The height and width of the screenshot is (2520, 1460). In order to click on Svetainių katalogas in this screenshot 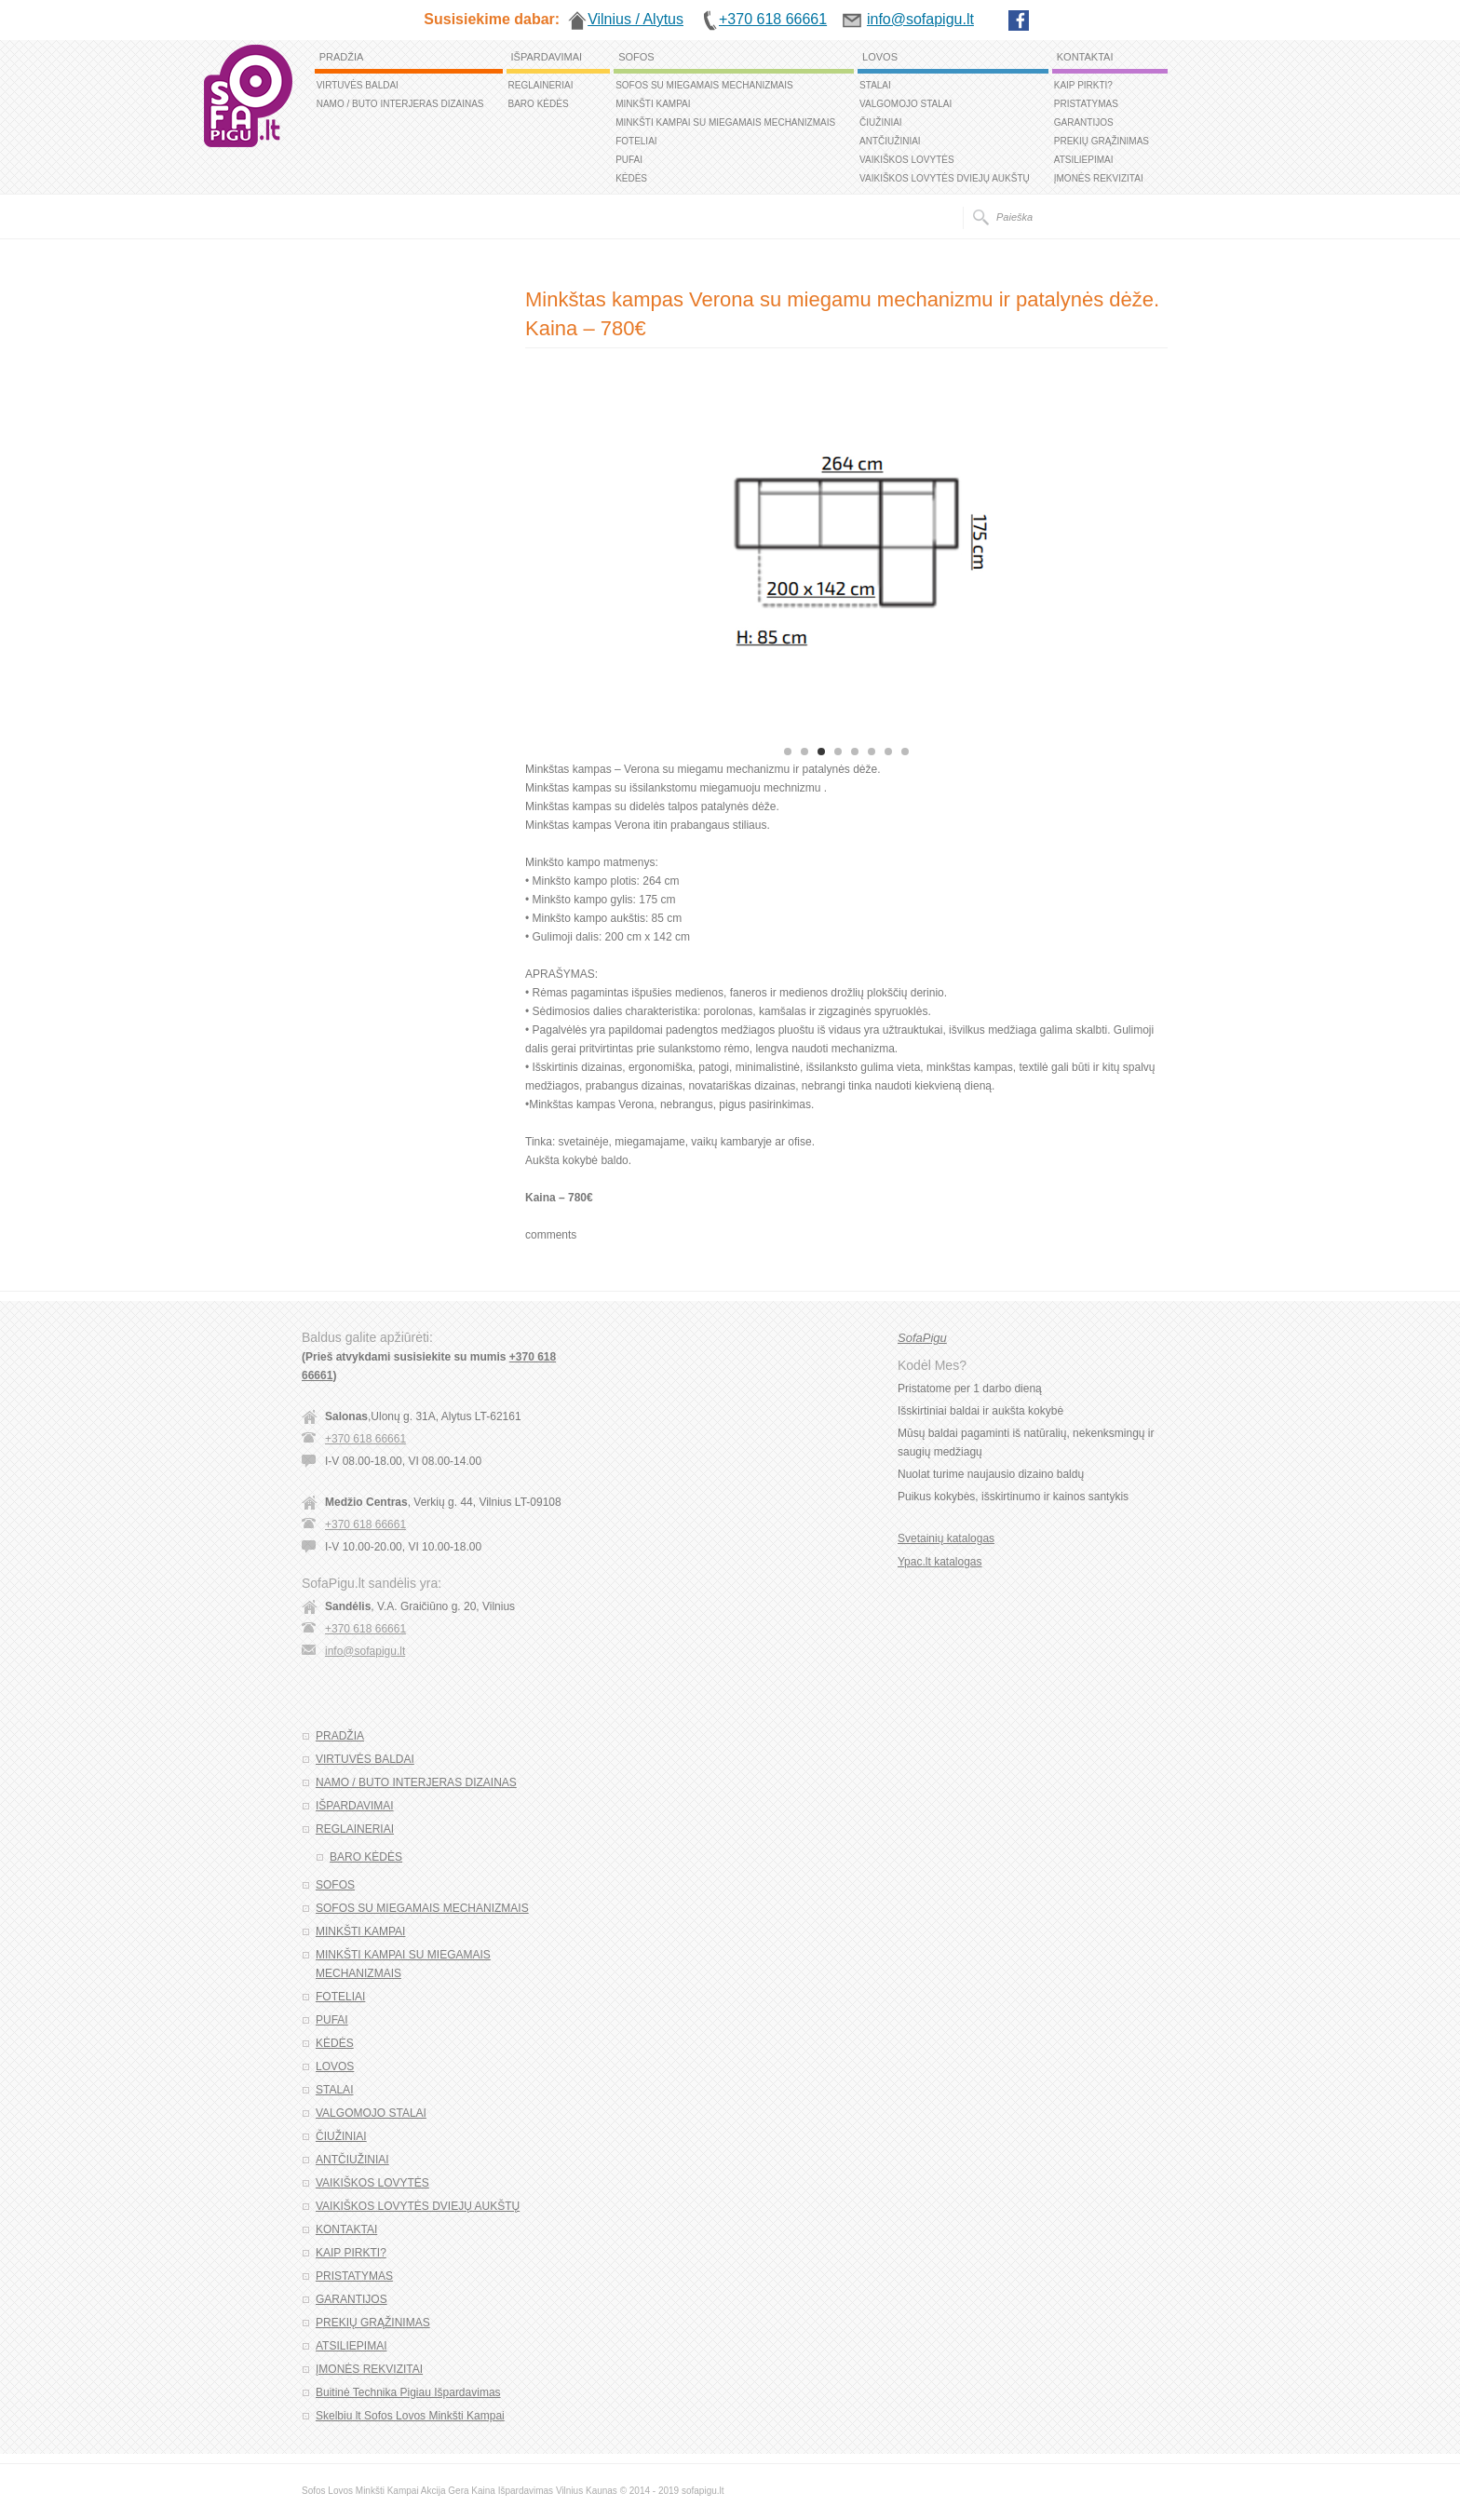, I will do `click(946, 1538)`.